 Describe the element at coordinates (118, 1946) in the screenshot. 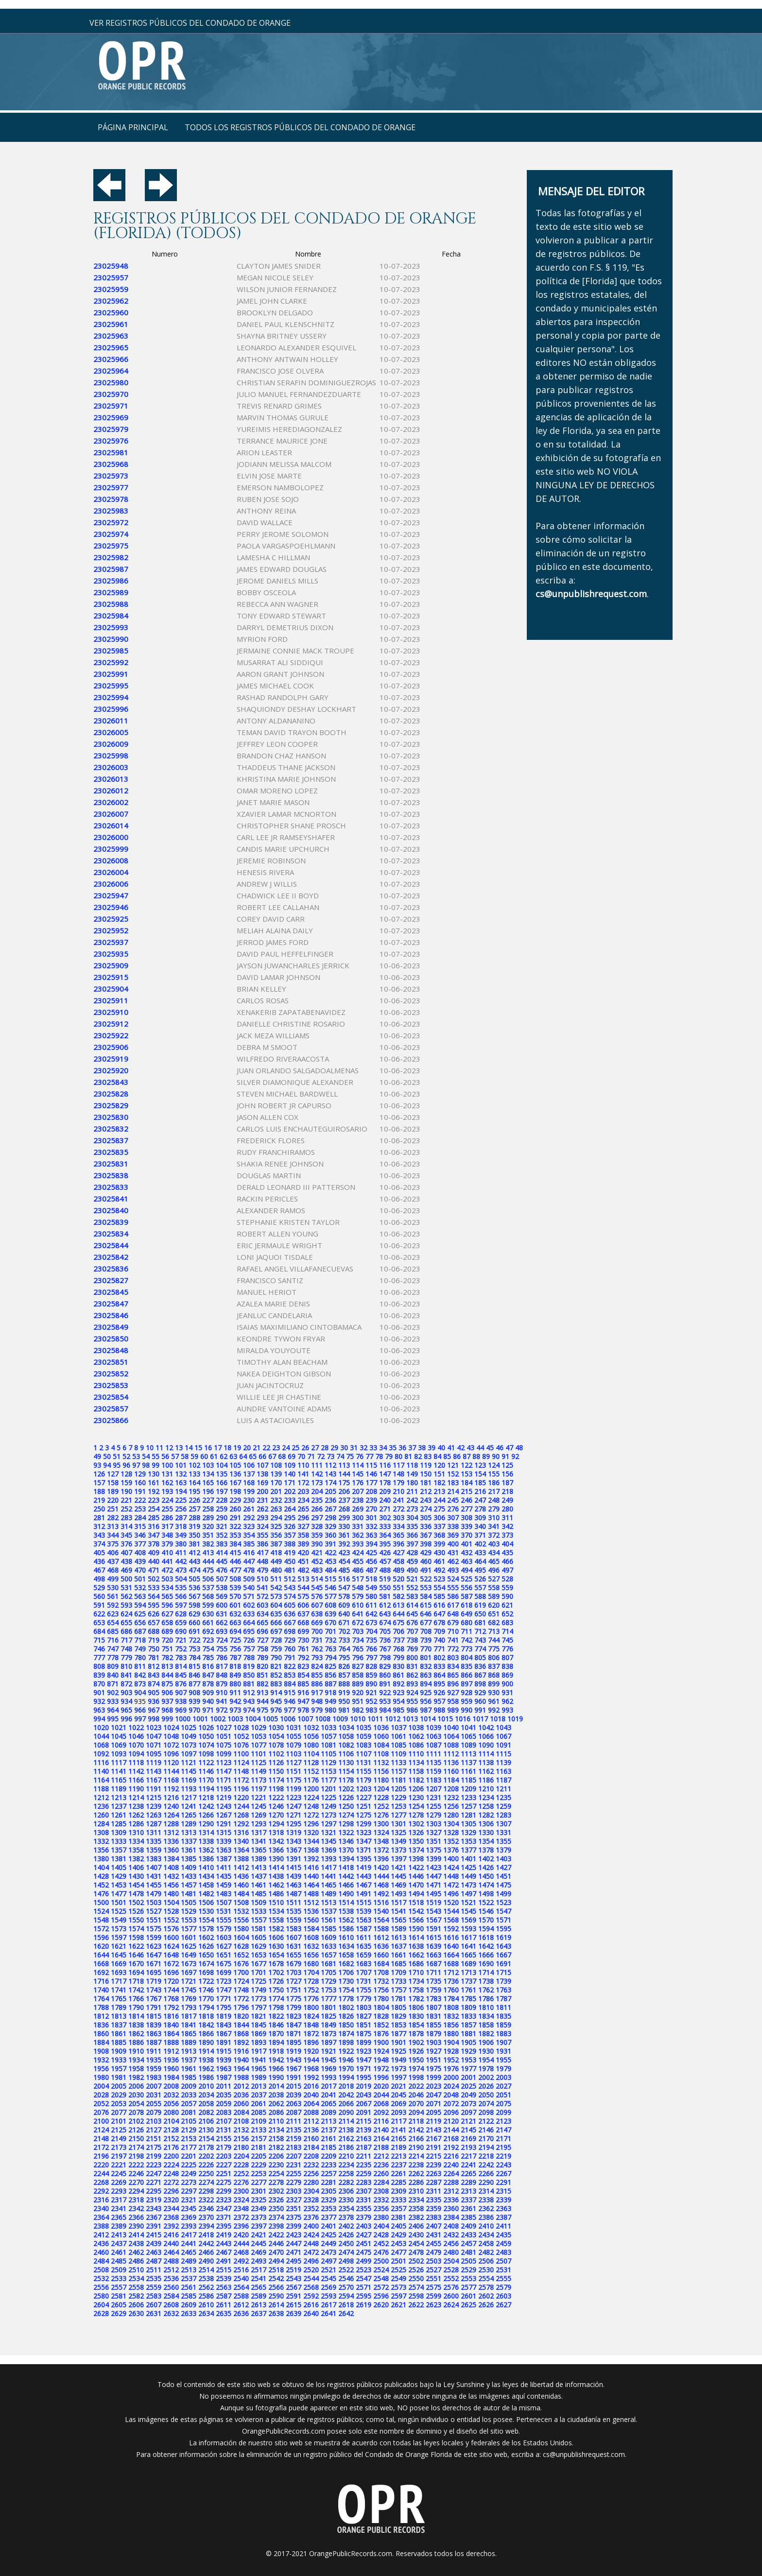

I see `1621` at that location.